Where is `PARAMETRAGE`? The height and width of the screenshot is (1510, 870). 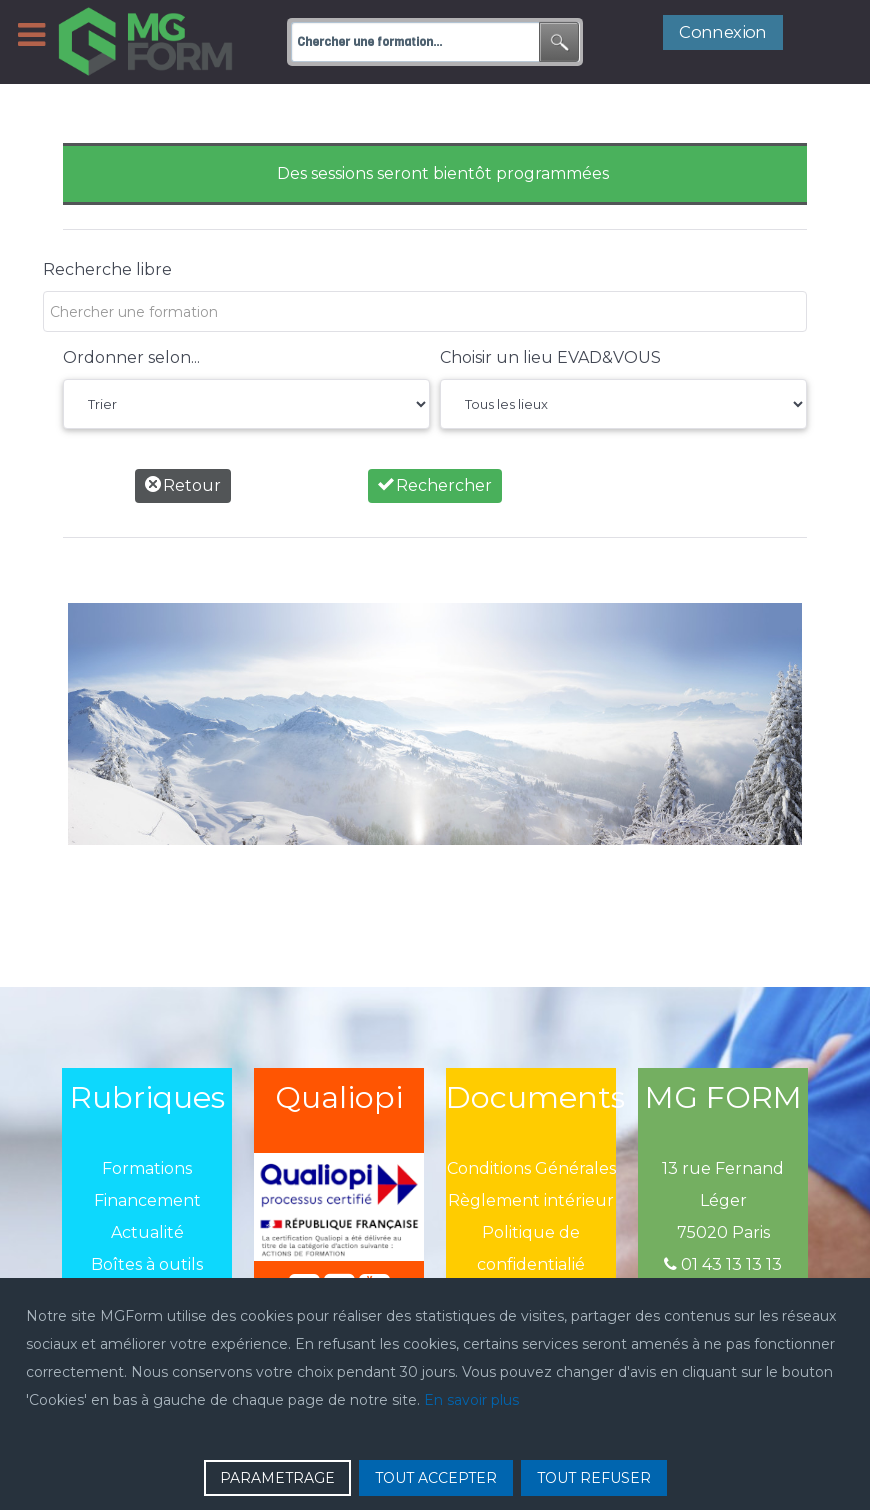 PARAMETRAGE is located at coordinates (277, 1478).